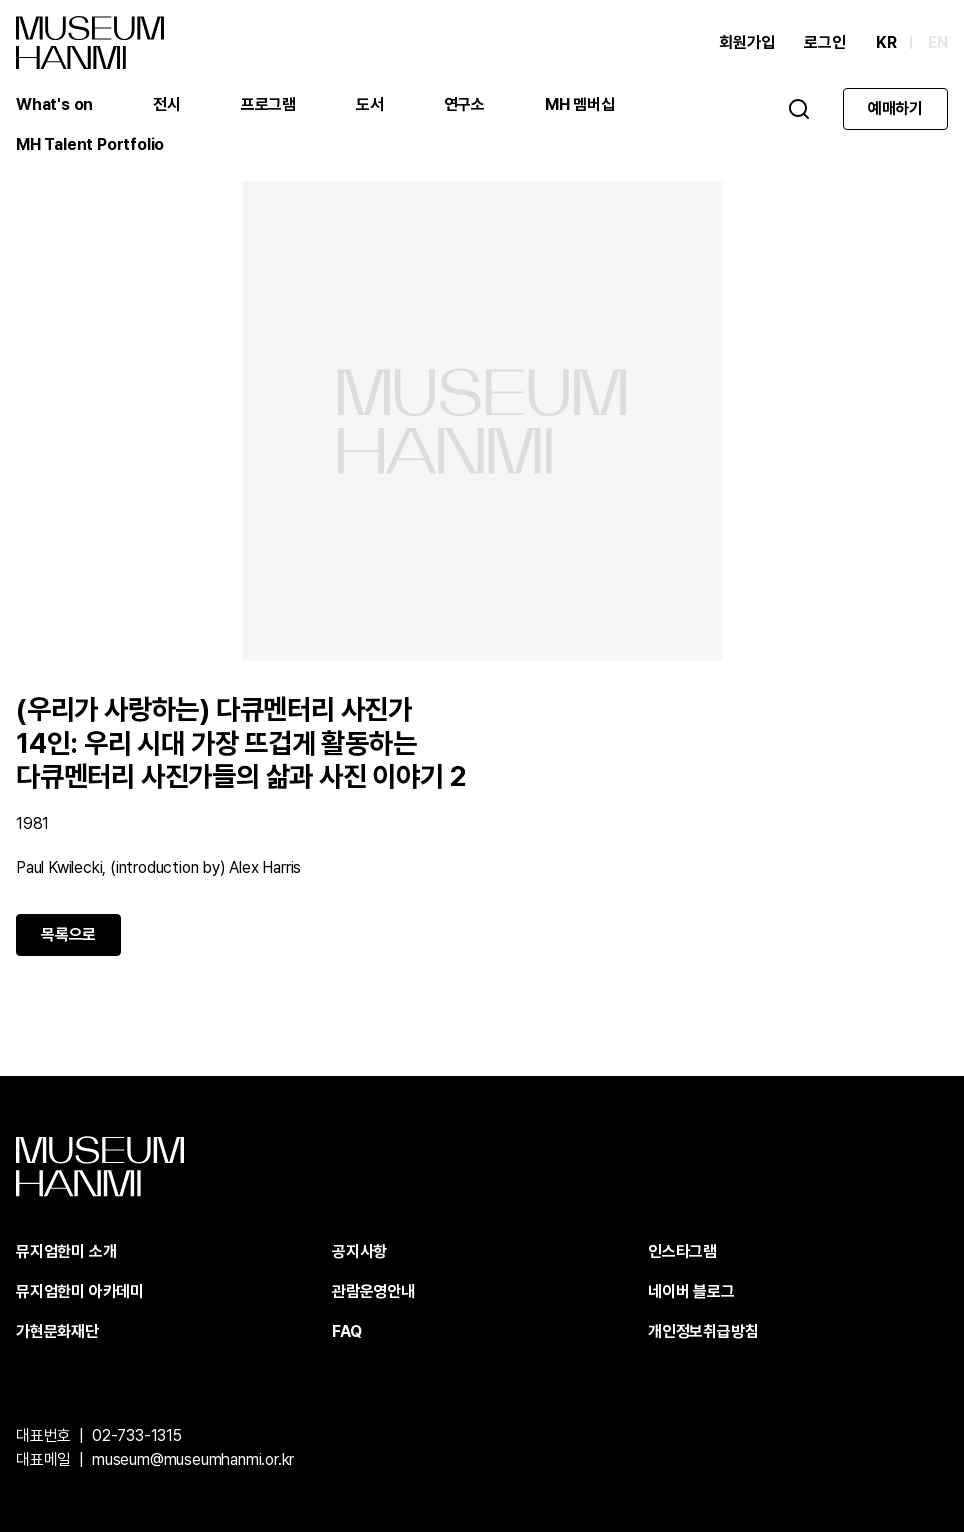 This screenshot has height=1532, width=964. I want to click on 개인정보취급방침, so click(703, 1331).